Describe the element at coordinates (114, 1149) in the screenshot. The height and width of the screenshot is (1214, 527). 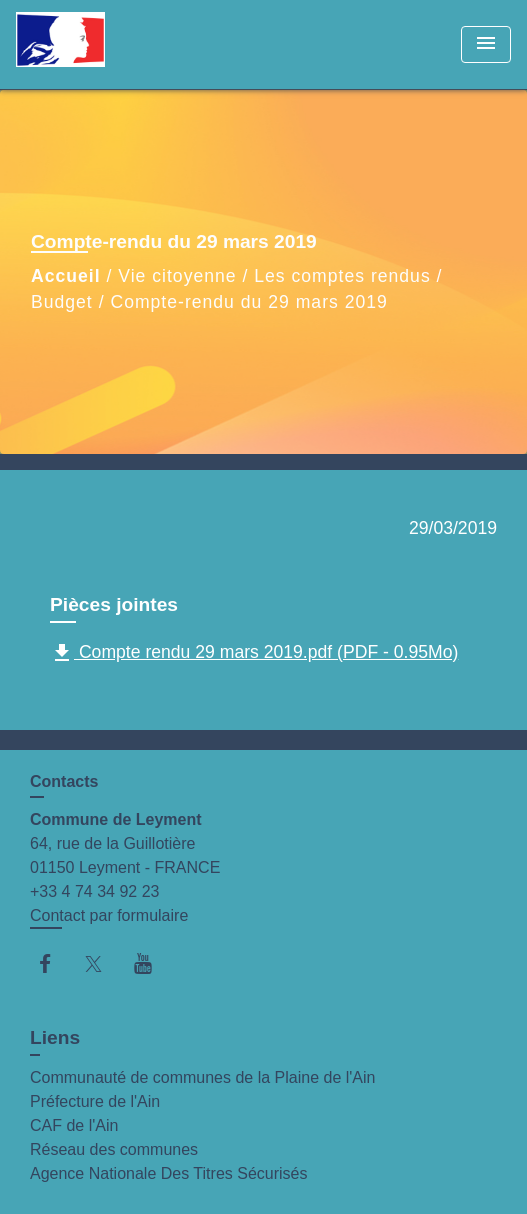
I see `Réseau des communes` at that location.